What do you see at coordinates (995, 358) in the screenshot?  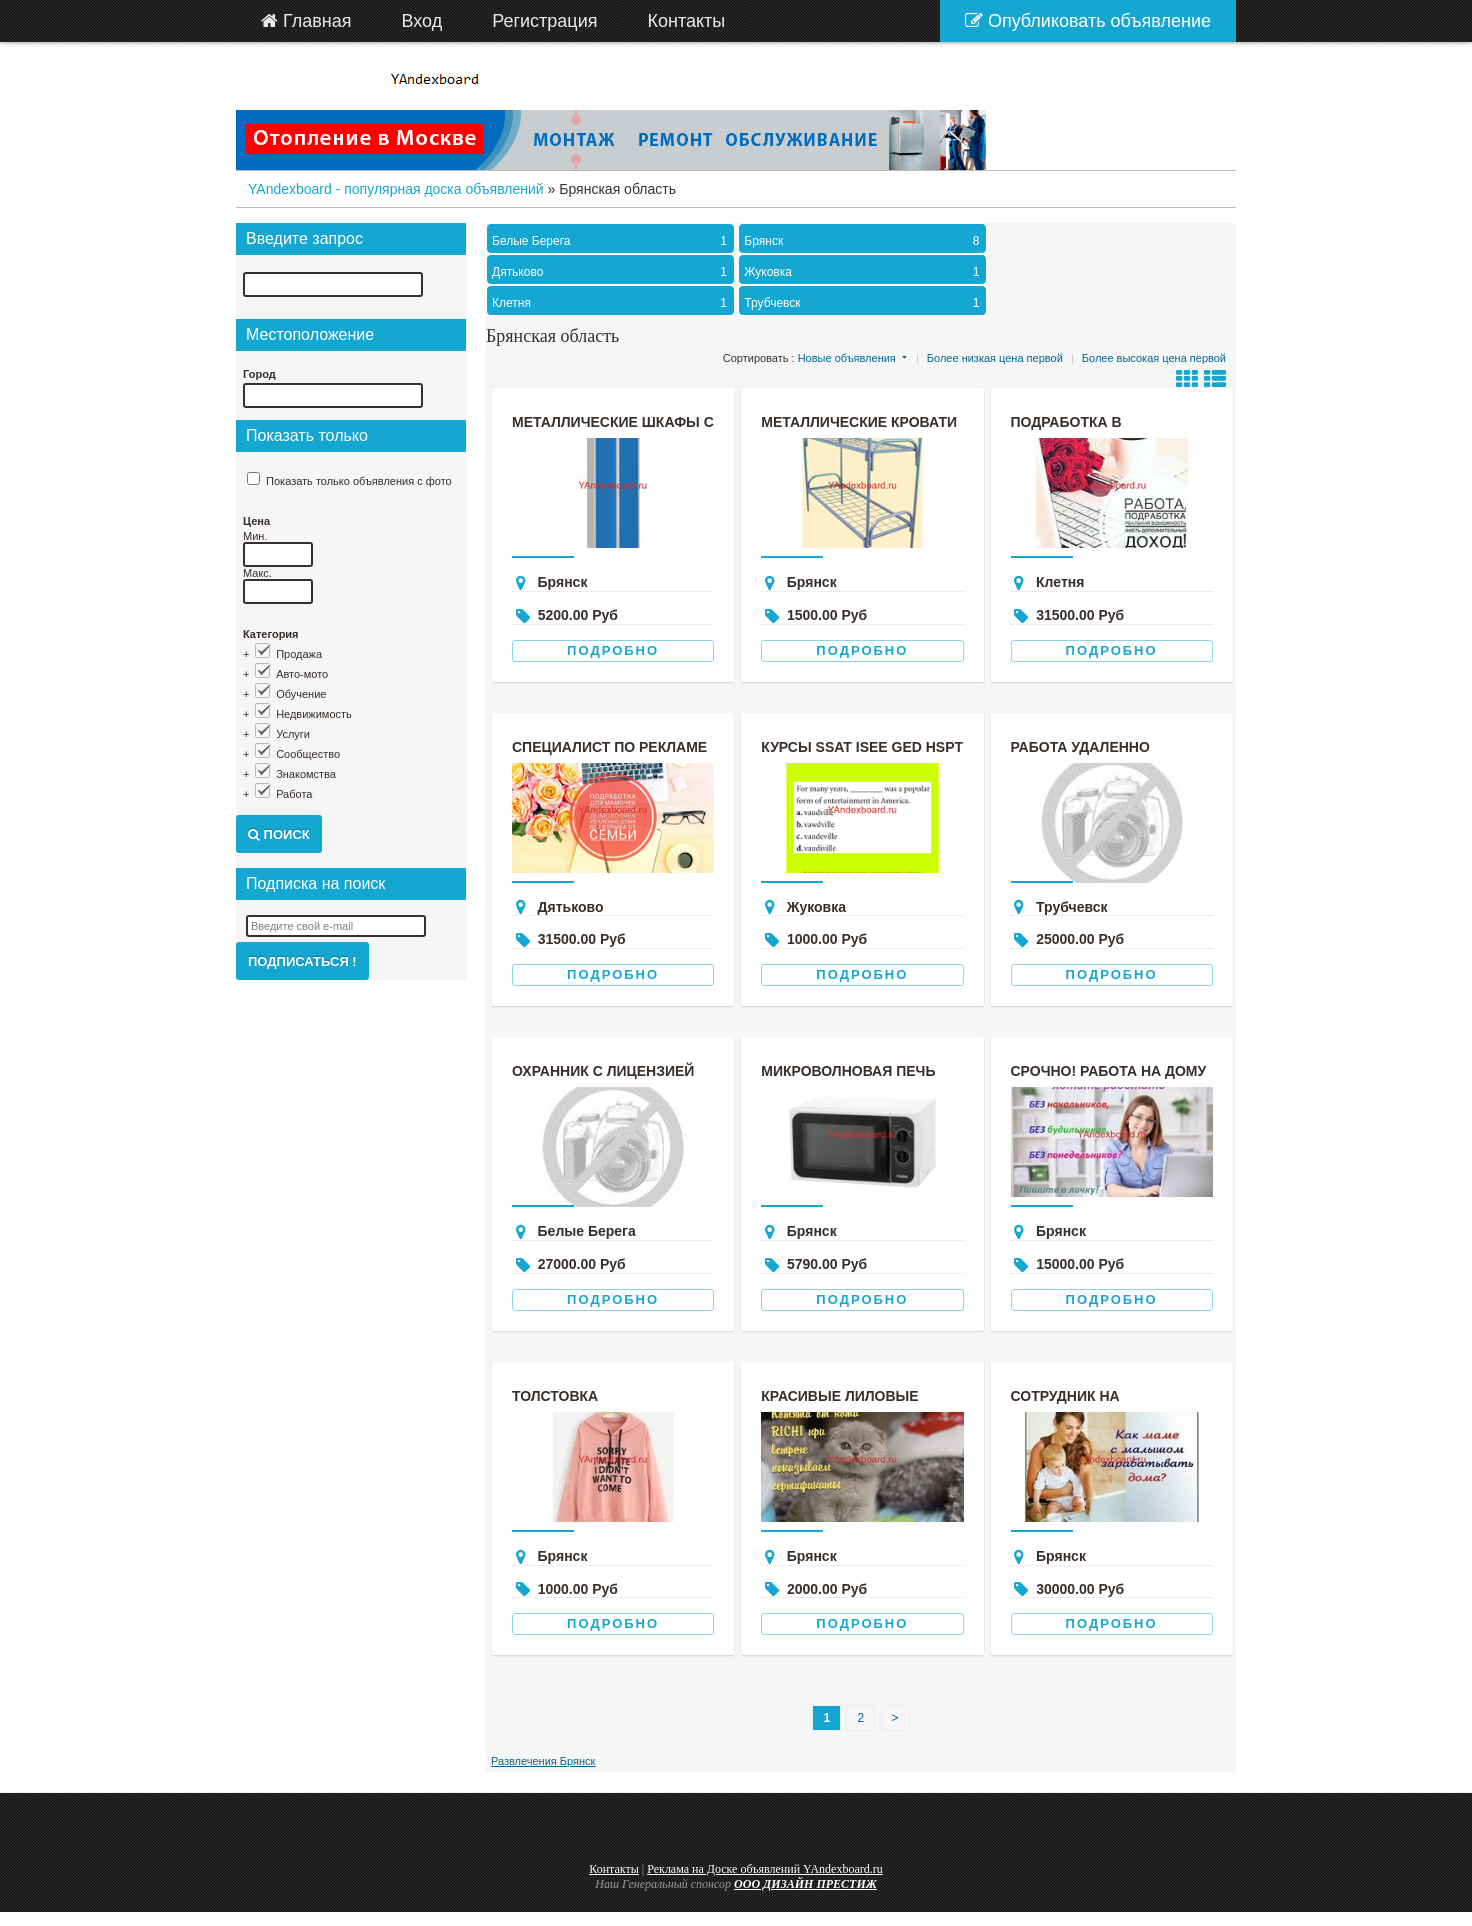 I see `Более низкая цена первой` at bounding box center [995, 358].